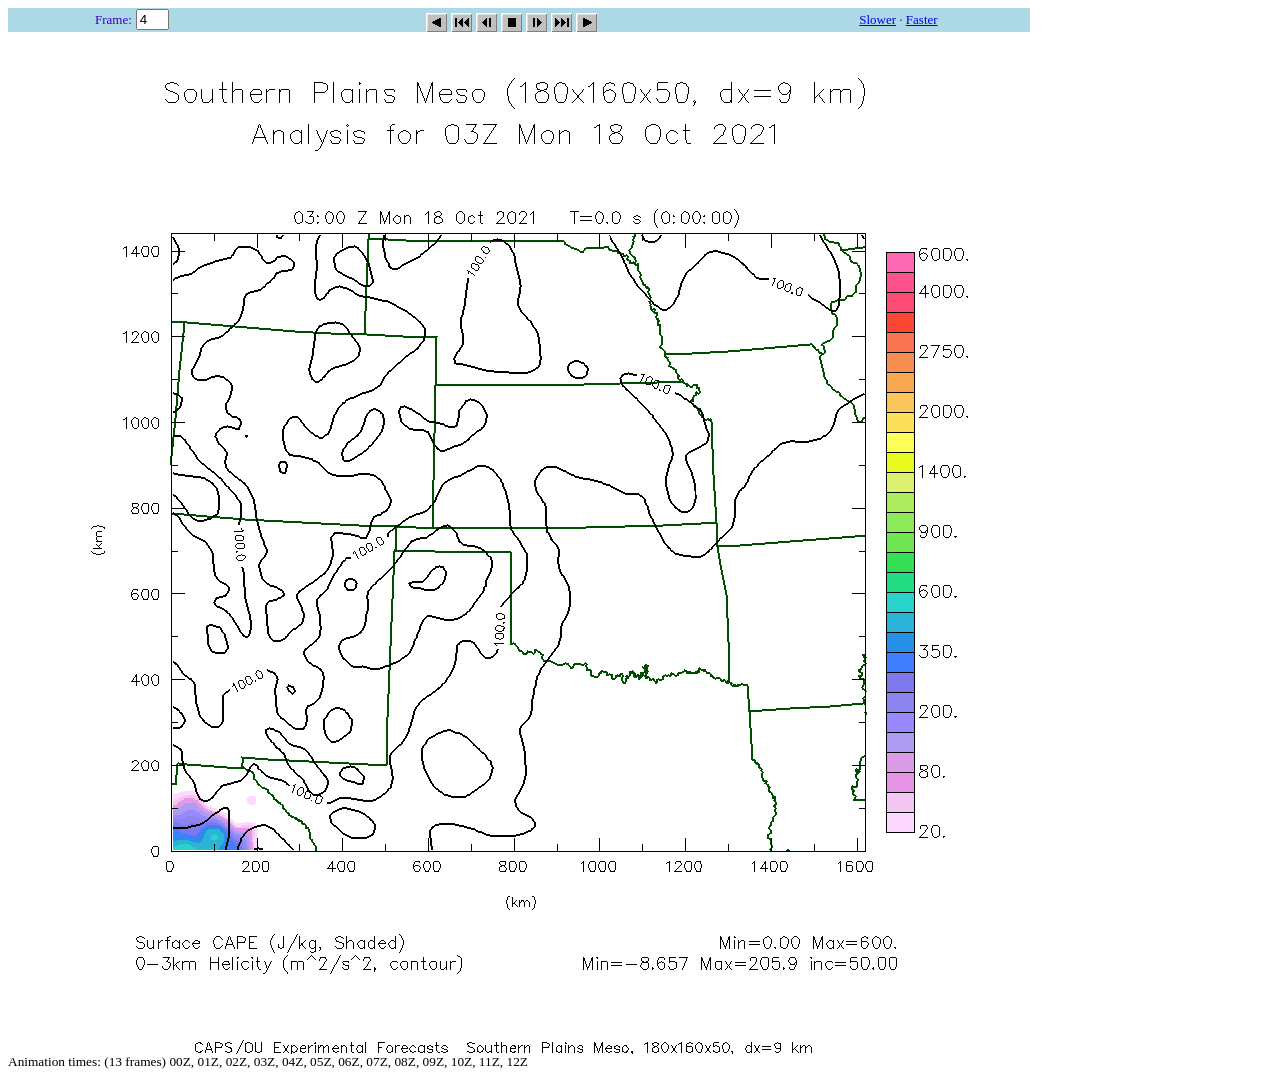 This screenshot has width=1280, height=1078. Describe the element at coordinates (922, 19) in the screenshot. I see `Faster` at that location.